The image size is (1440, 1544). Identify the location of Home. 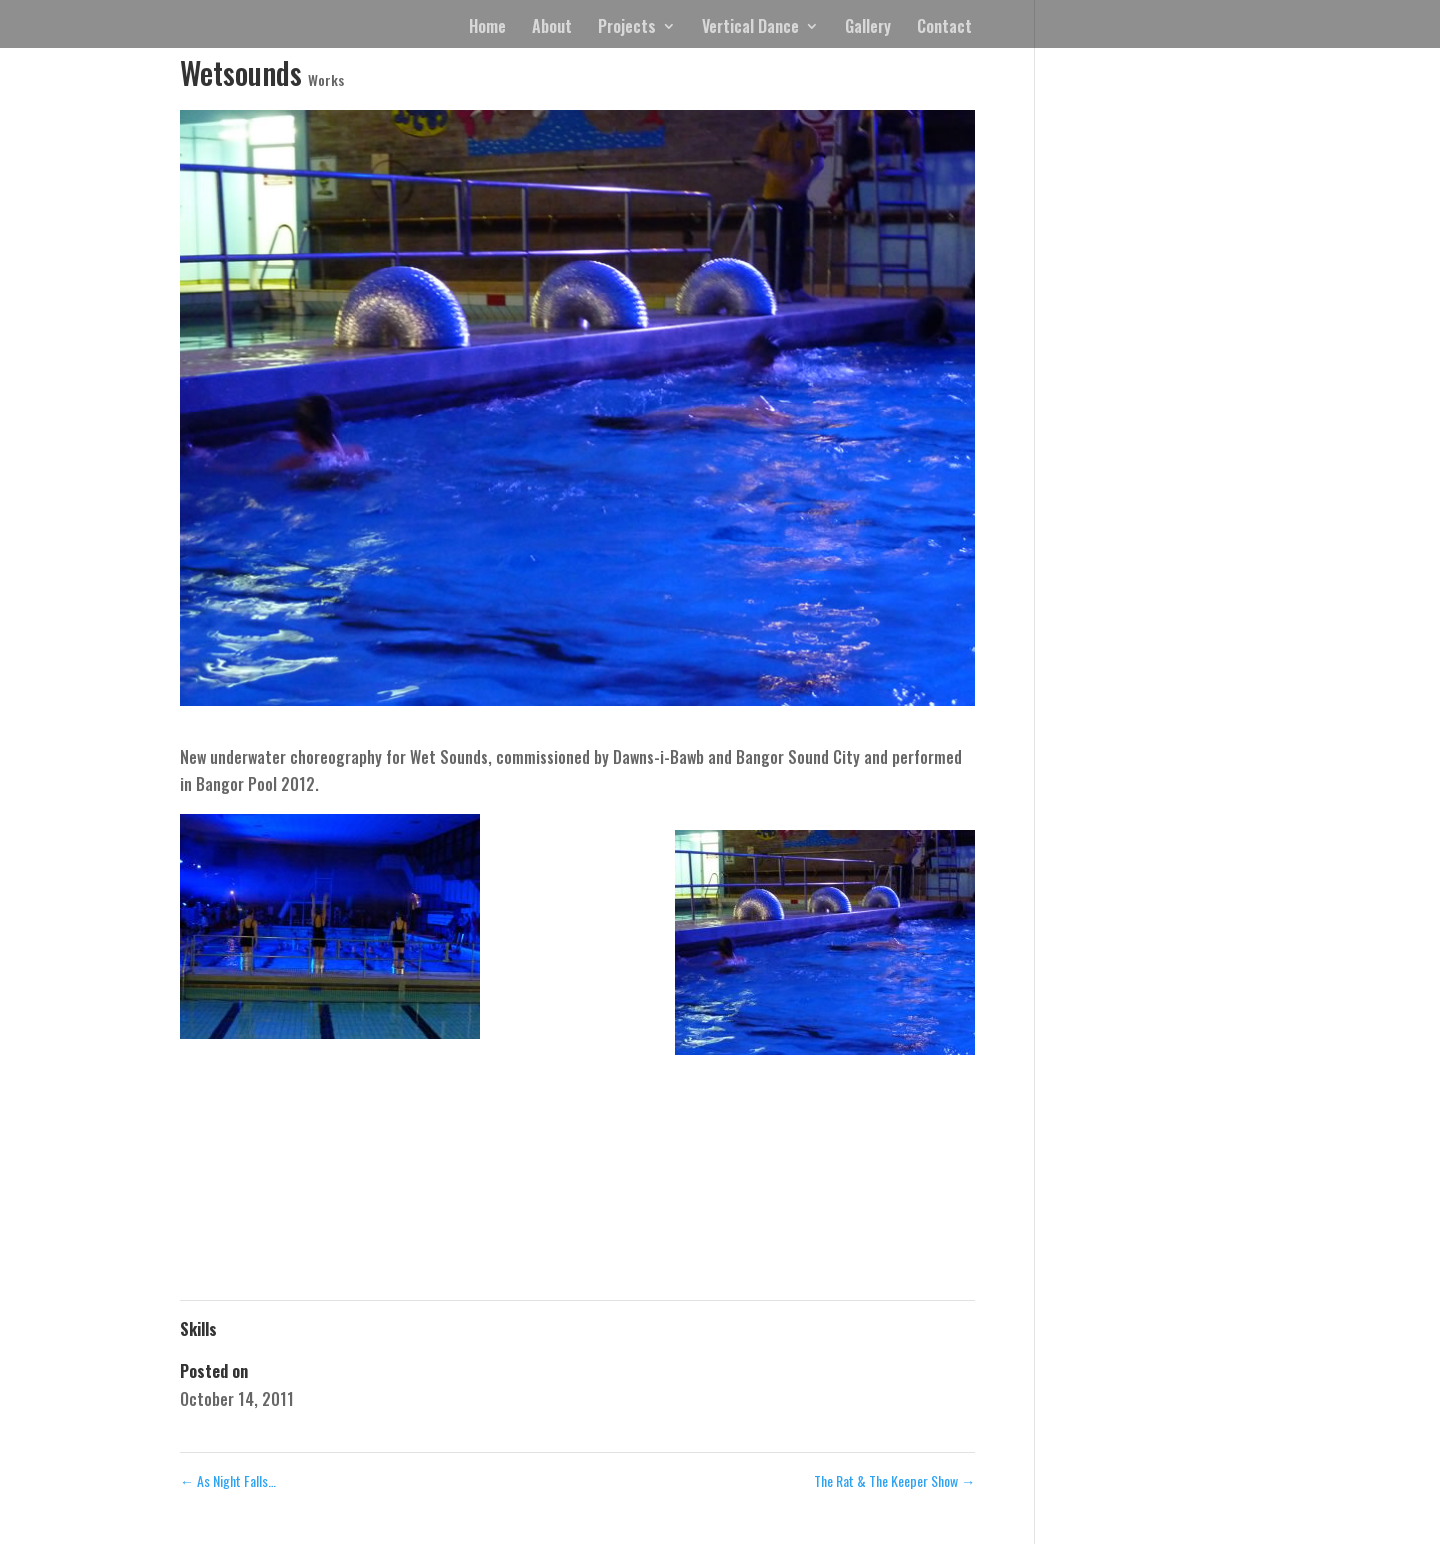
(487, 28).